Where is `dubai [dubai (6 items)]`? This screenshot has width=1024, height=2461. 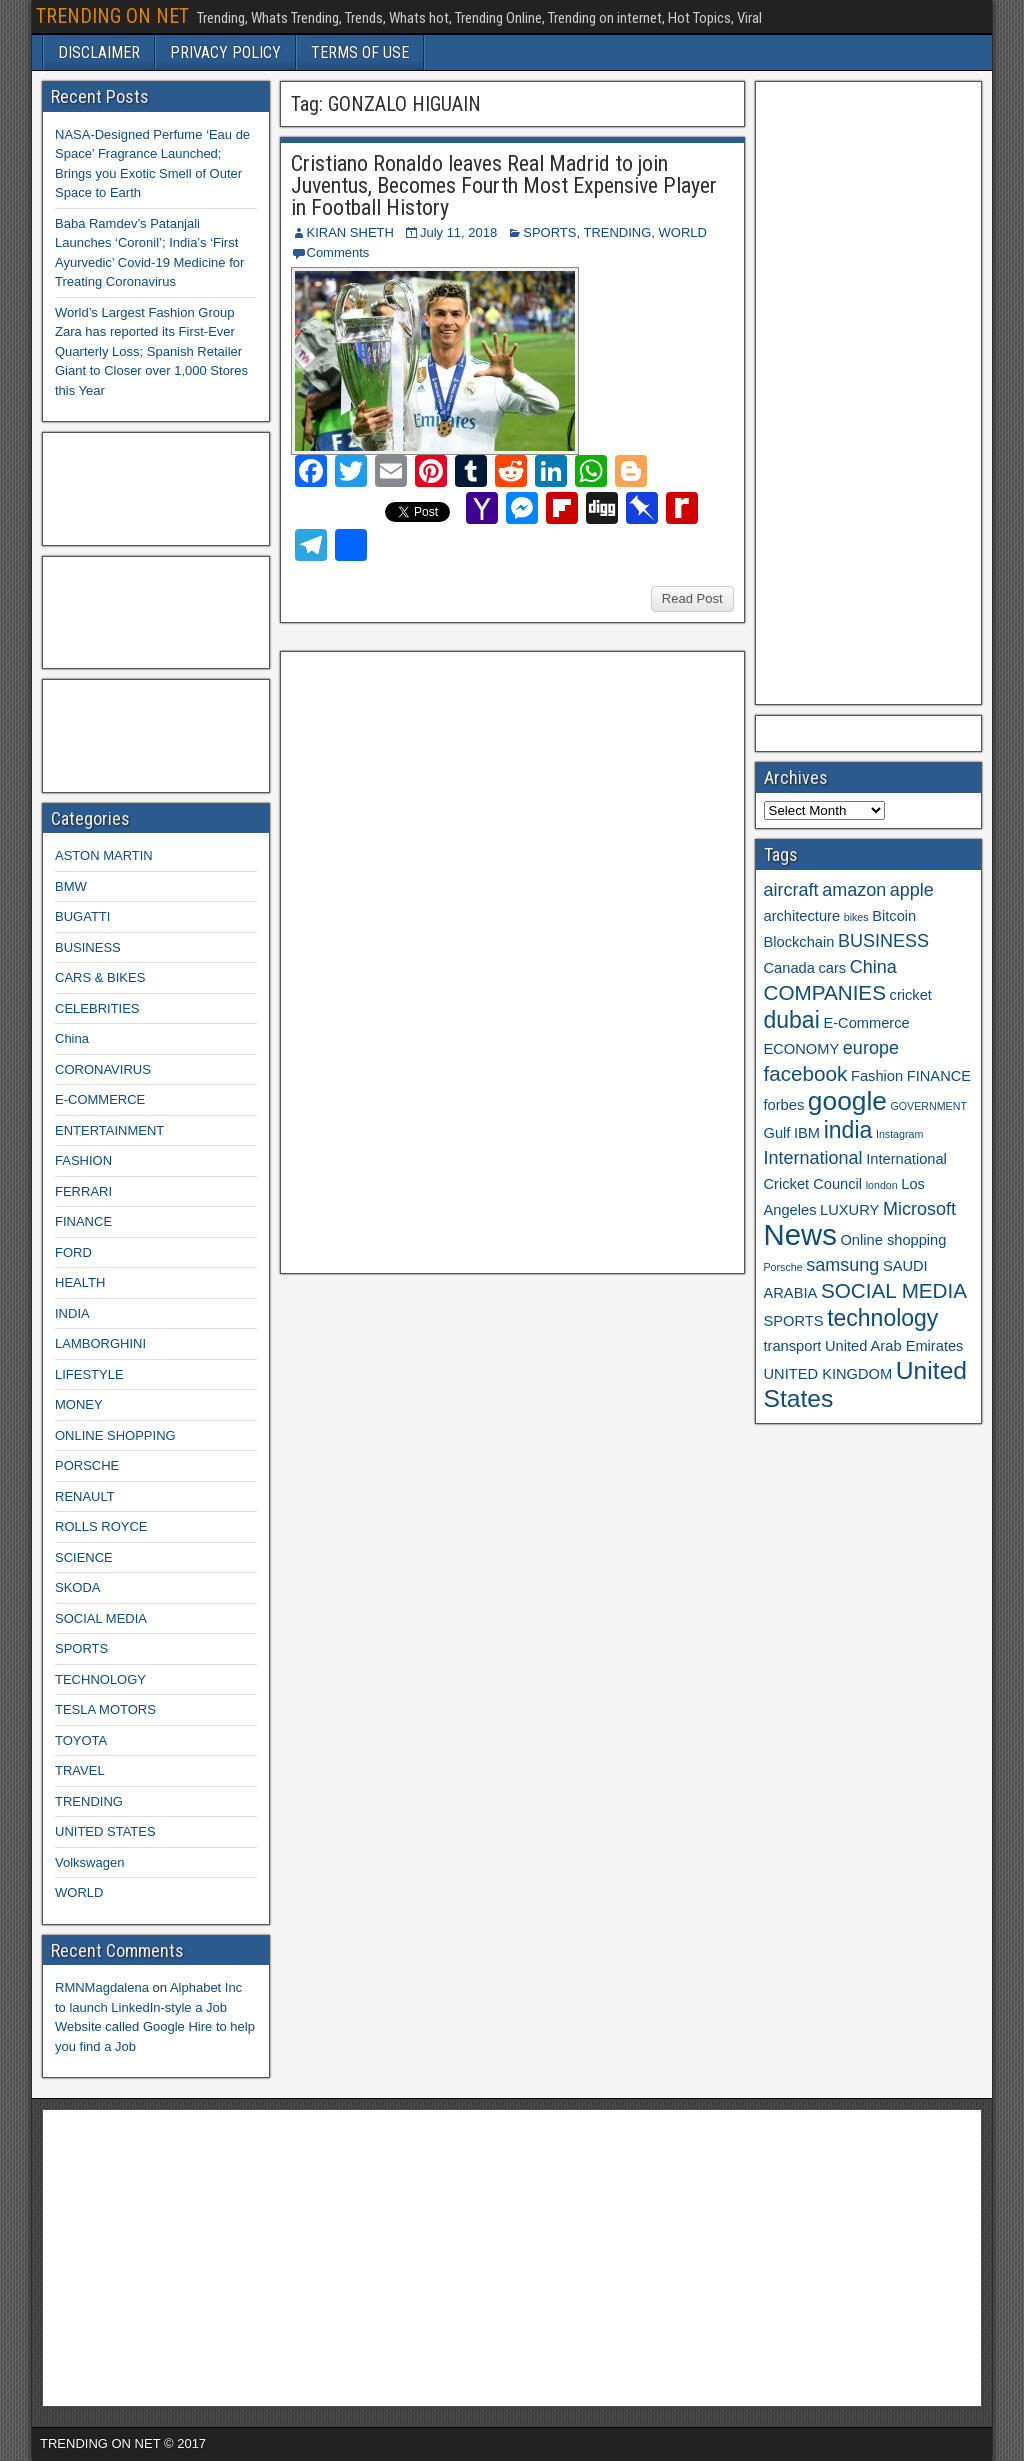
dubai [dubai (6 items)] is located at coordinates (792, 1020).